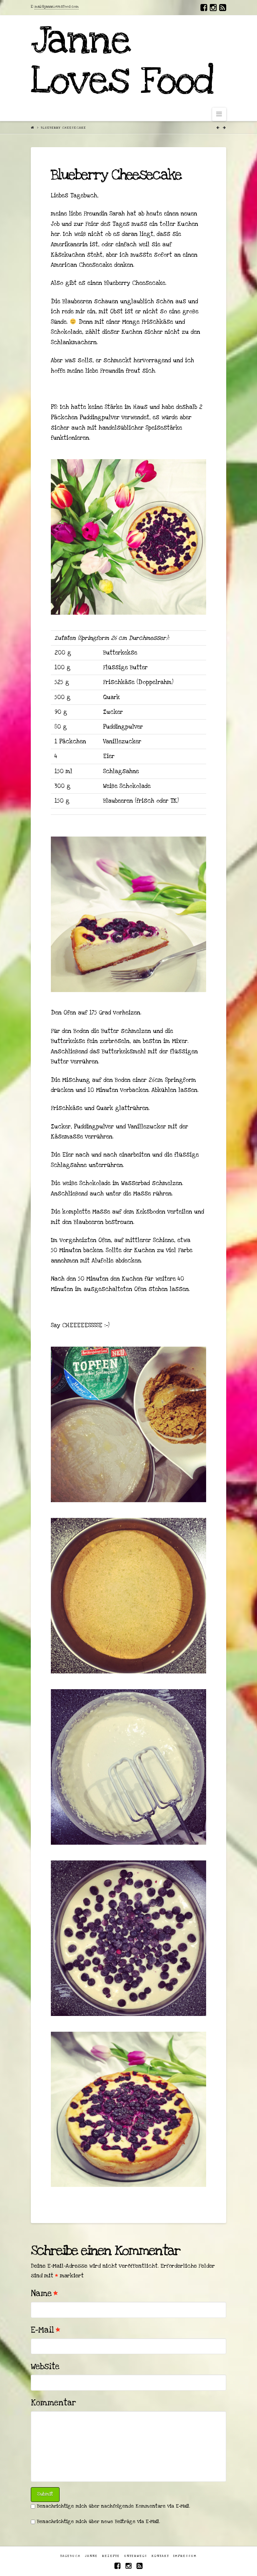 The width and height of the screenshot is (257, 2576). I want to click on E-Mail, so click(45, 2330).